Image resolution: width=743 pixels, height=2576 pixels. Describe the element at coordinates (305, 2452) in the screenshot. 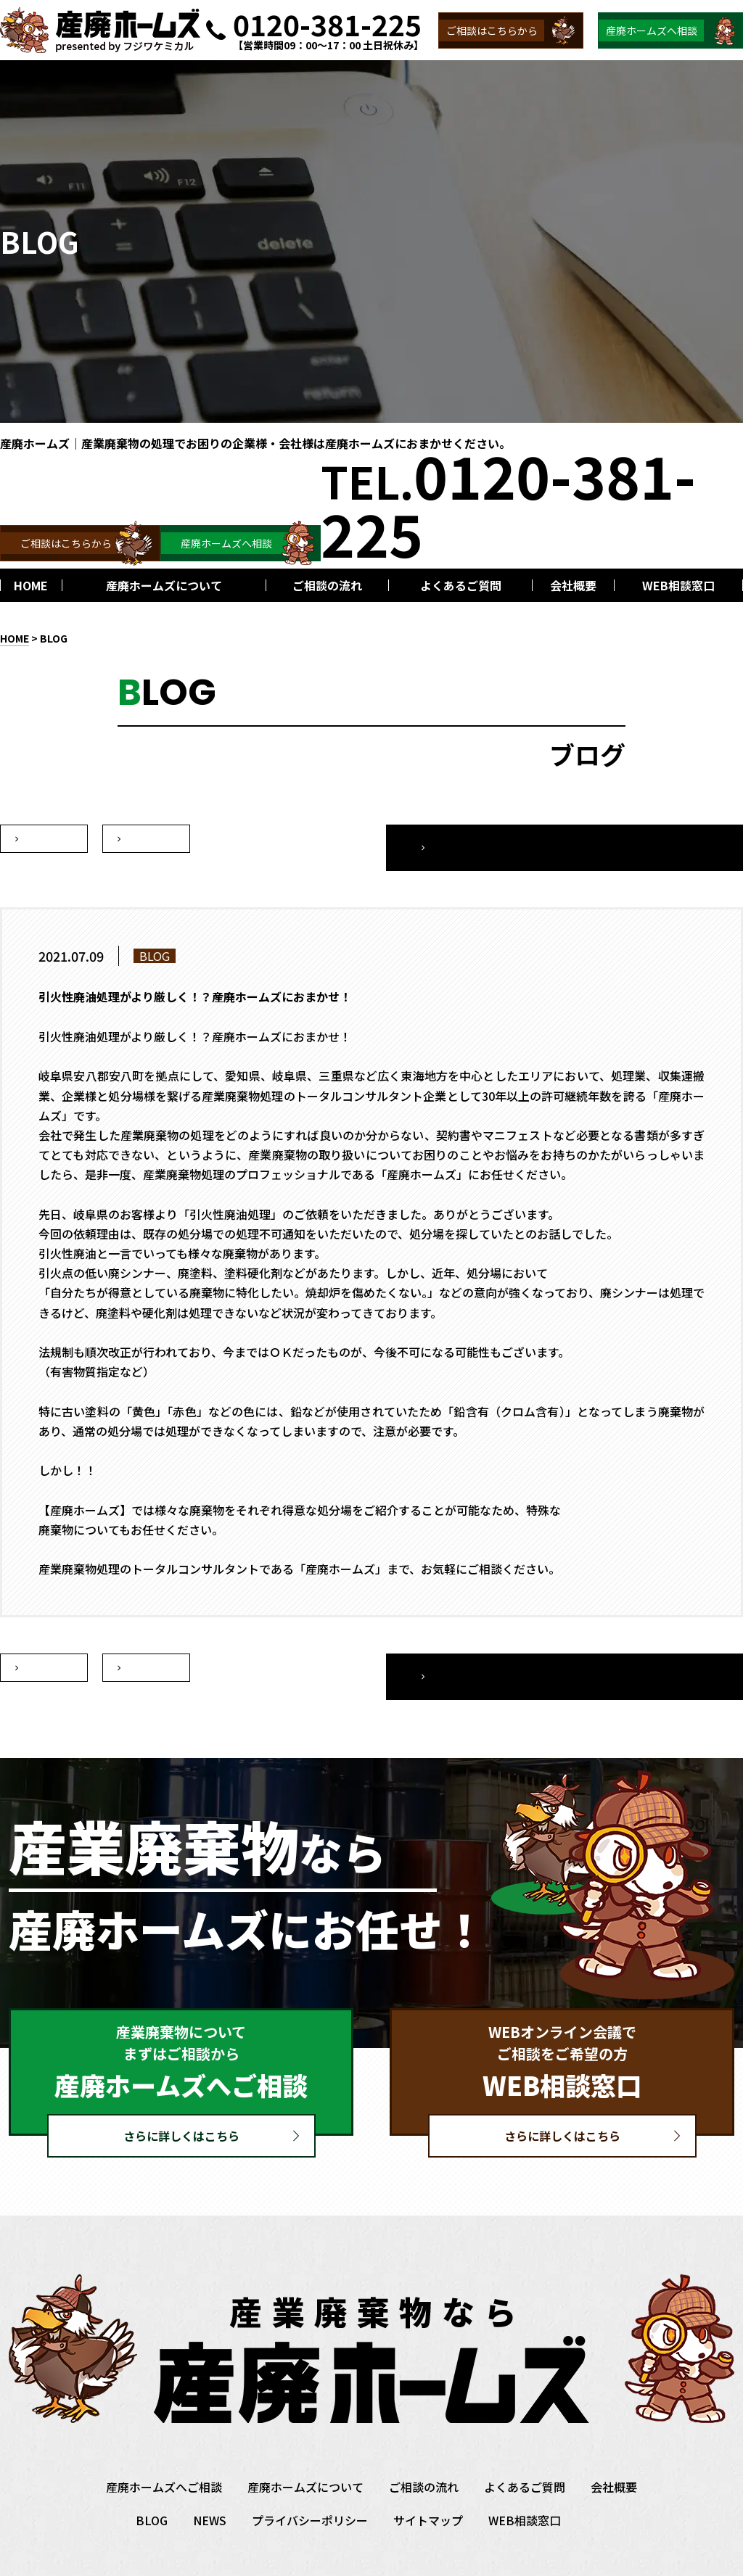

I see `産廃ホームズについて` at that location.